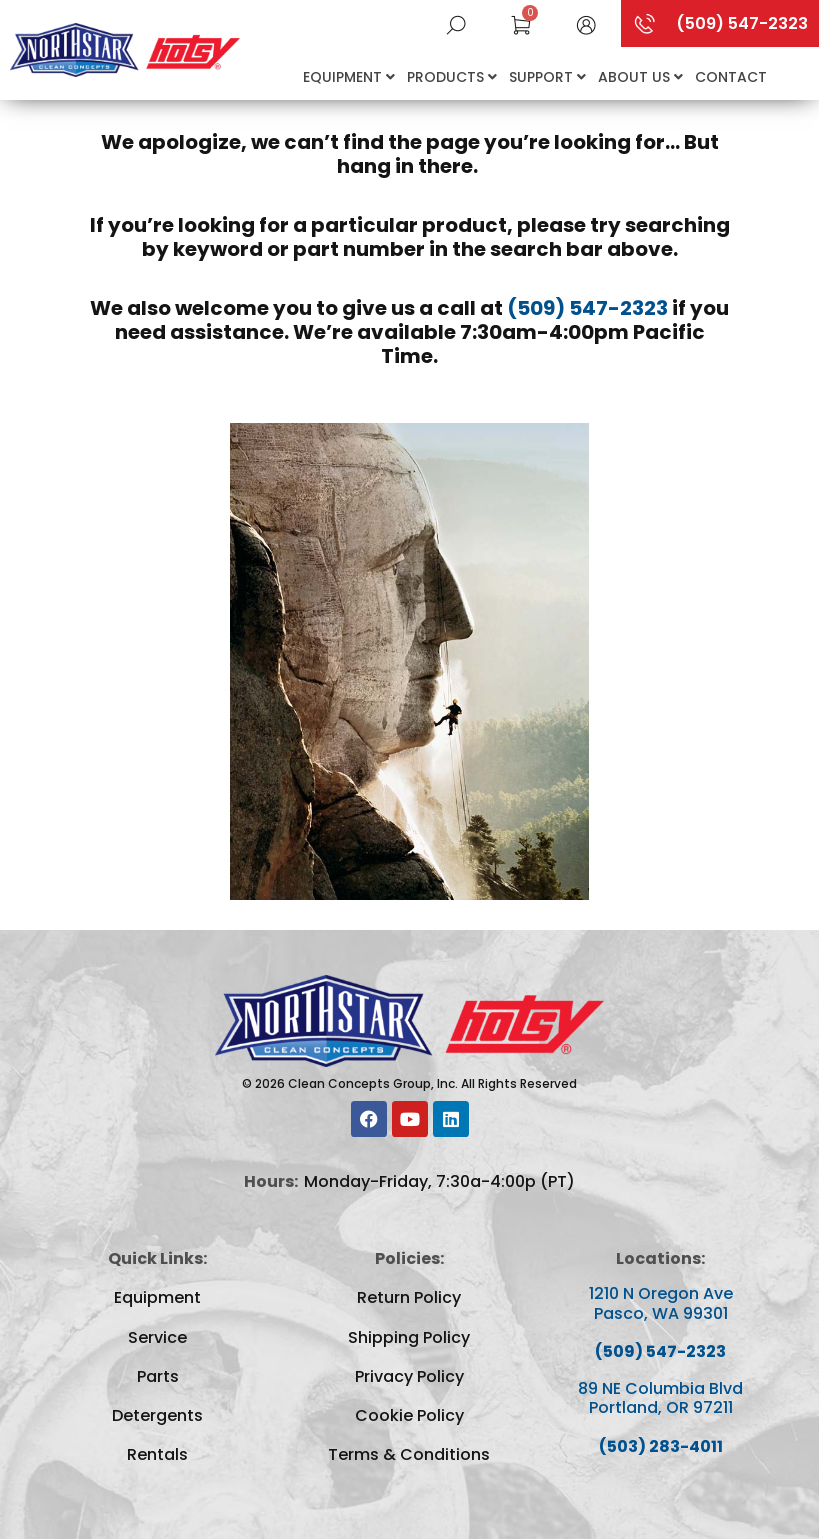 The height and width of the screenshot is (1539, 819). I want to click on Parts, so click(158, 1376).